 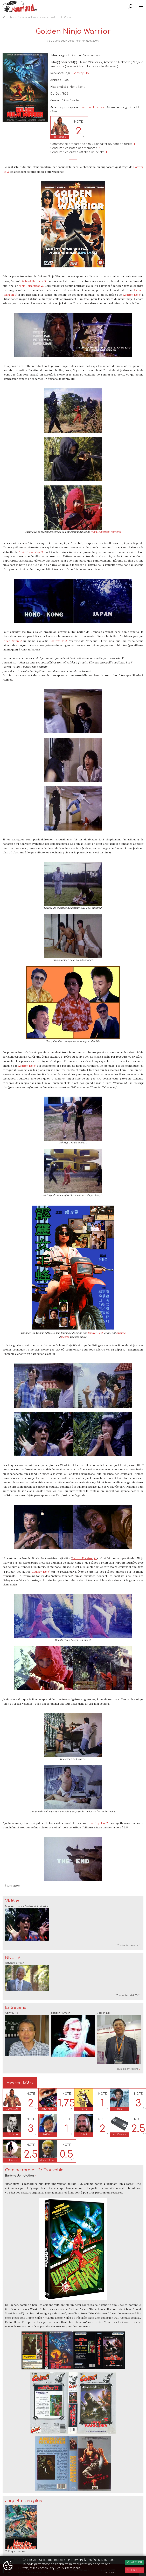 What do you see at coordinates (79, 152) in the screenshot?
I see `Consulter les autres affiches de ce film` at bounding box center [79, 152].